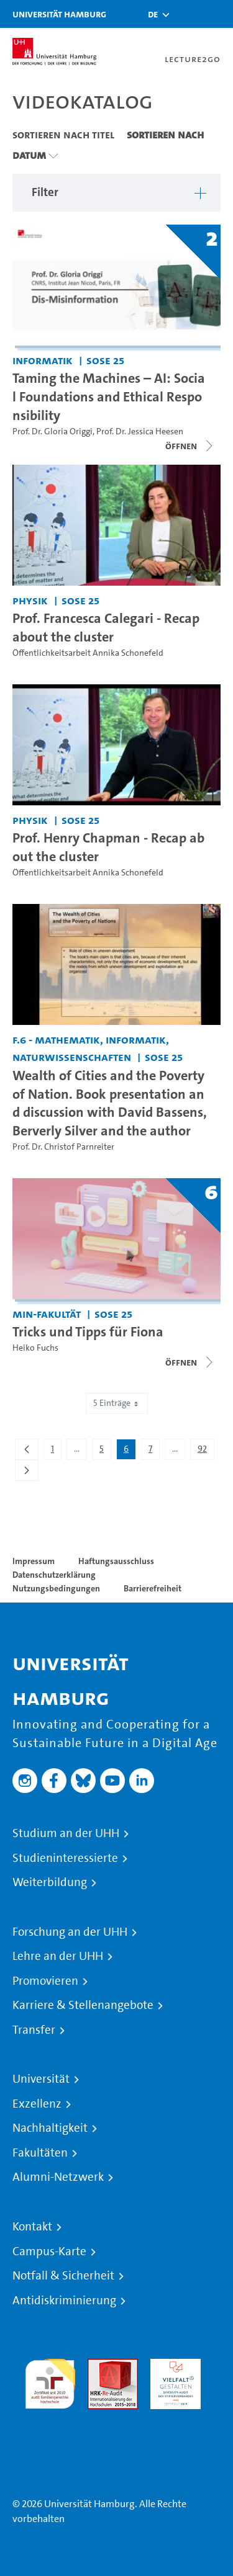 The image size is (233, 2576). What do you see at coordinates (58, 2177) in the screenshot?
I see `Alumni-Netzwerk` at bounding box center [58, 2177].